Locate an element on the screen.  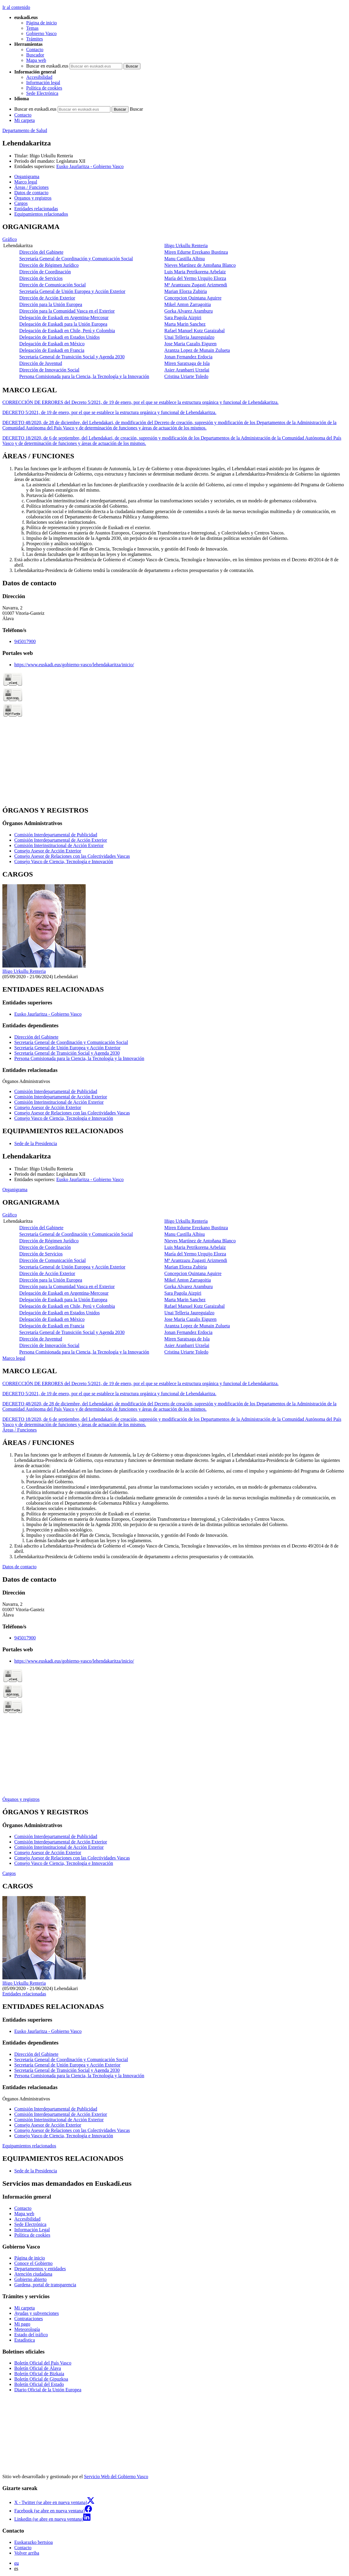
Organigrama is located at coordinates (14, 1189).